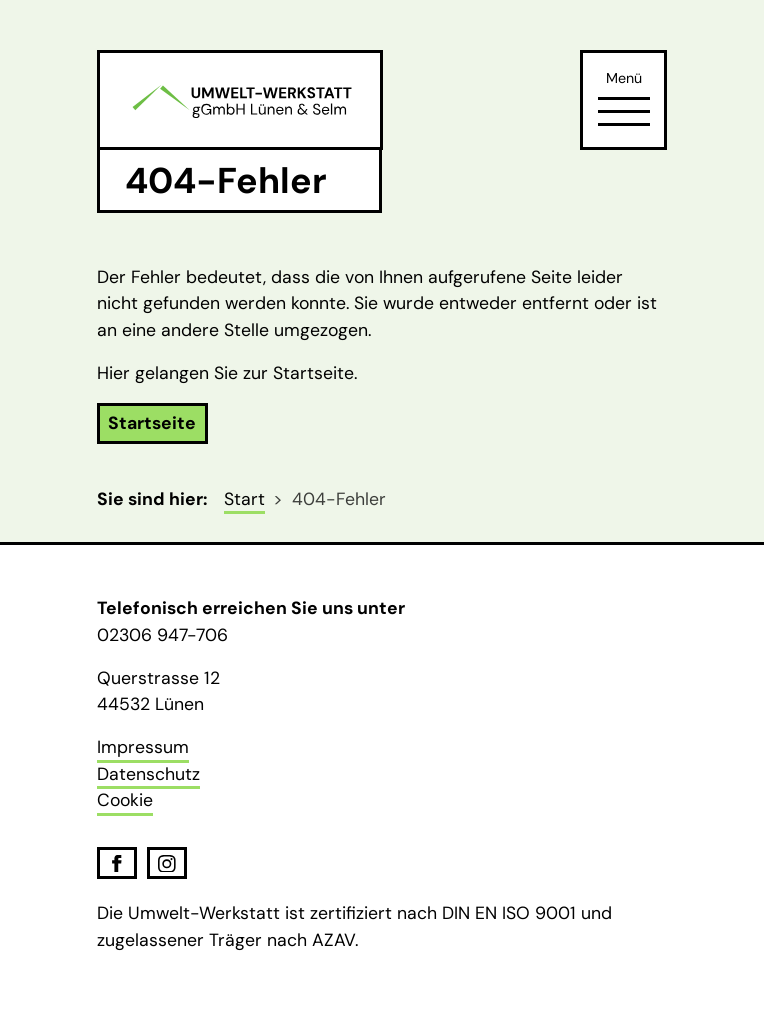 The image size is (764, 1012). I want to click on [Öffne Navigation], so click(624, 111).